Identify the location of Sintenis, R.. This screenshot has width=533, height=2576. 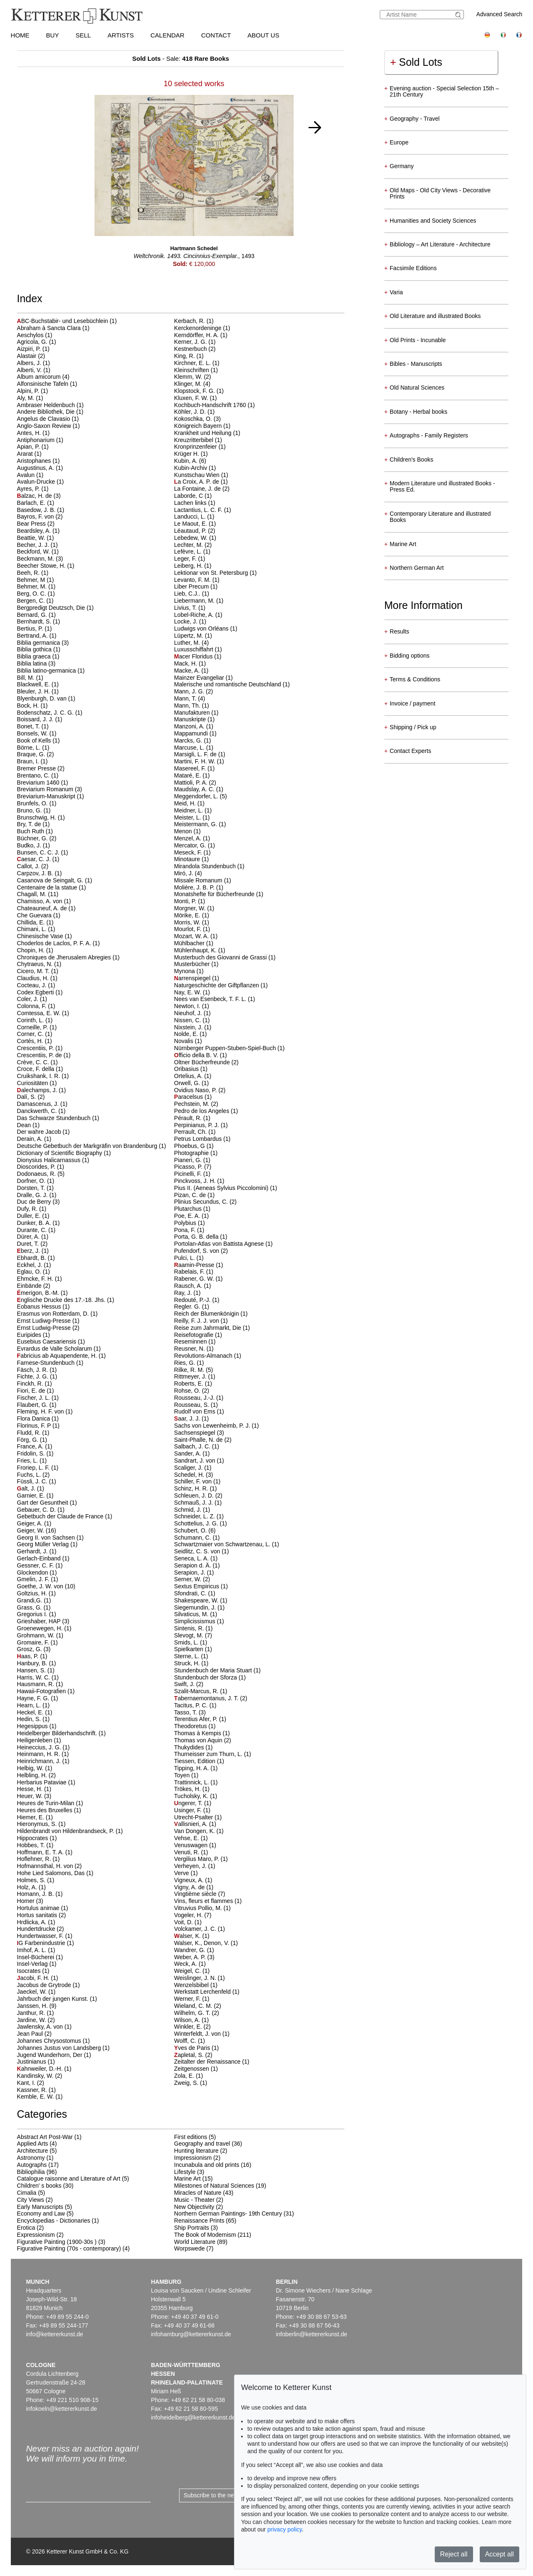
(189, 1628).